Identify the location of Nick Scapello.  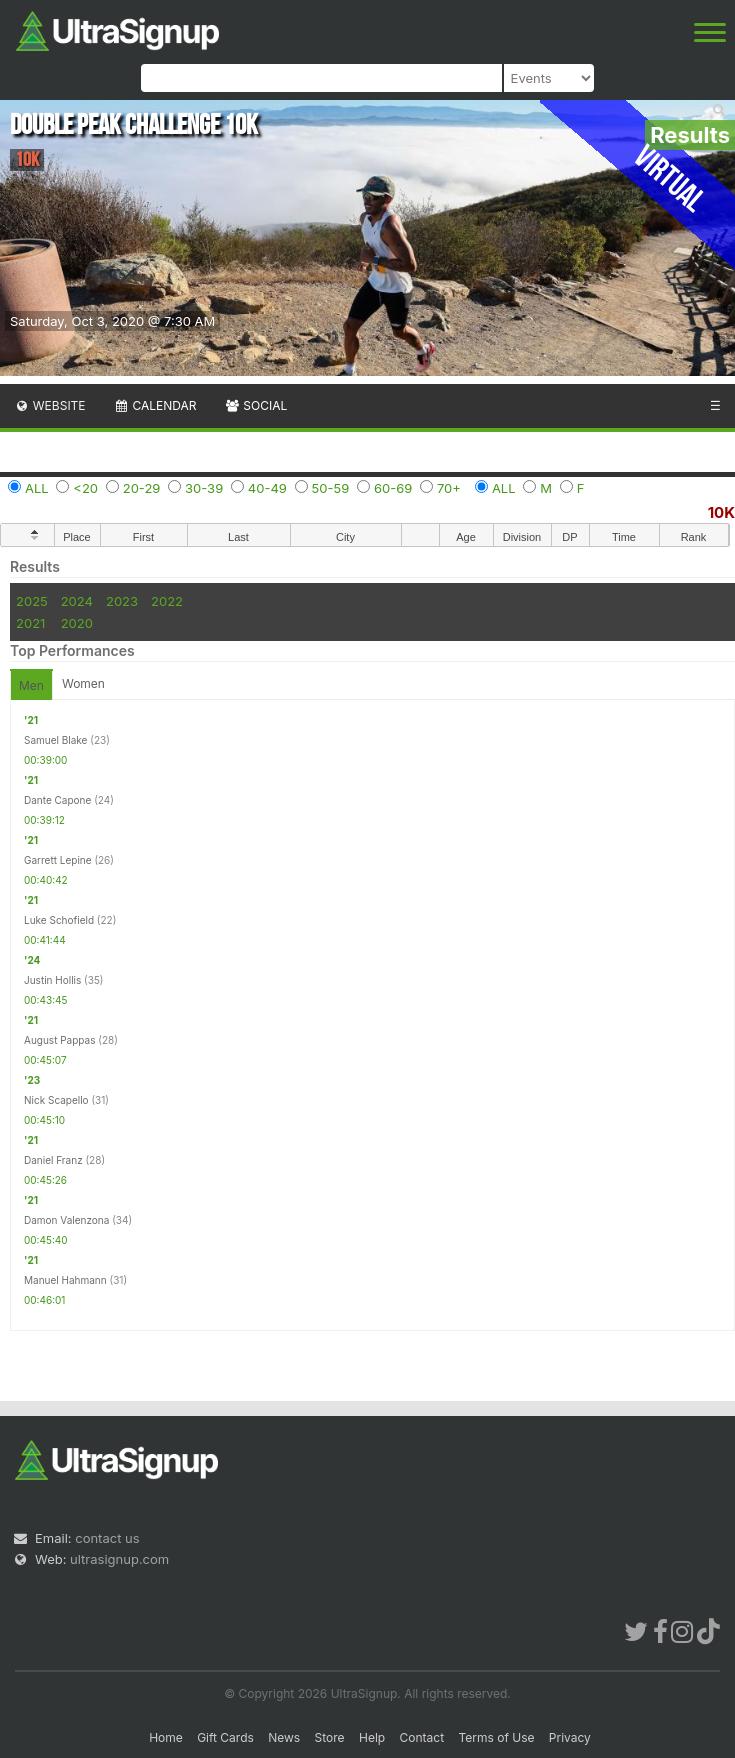
(56, 1100).